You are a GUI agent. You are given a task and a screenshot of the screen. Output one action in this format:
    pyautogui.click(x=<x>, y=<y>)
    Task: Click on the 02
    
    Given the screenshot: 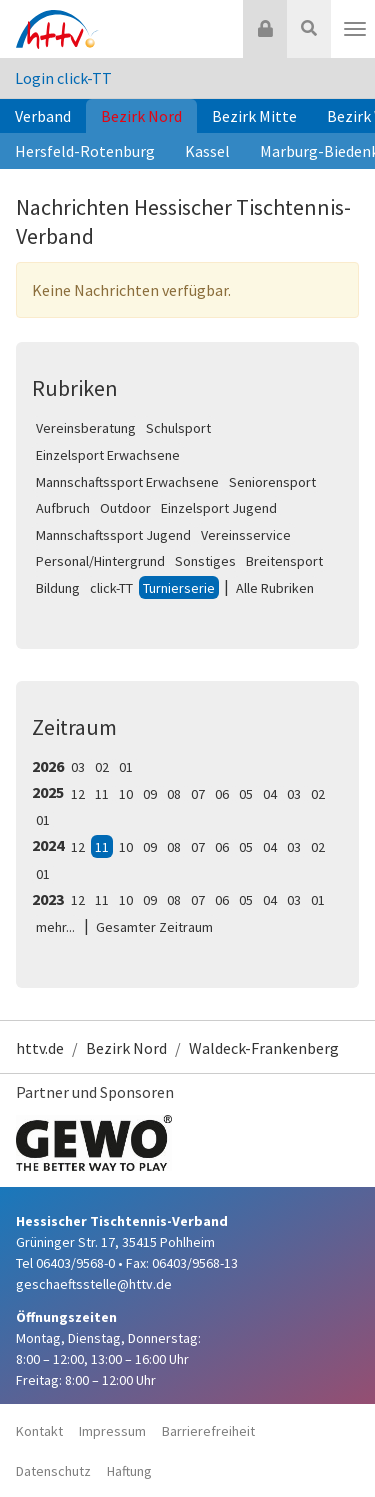 What is the action you would take?
    pyautogui.click(x=102, y=767)
    